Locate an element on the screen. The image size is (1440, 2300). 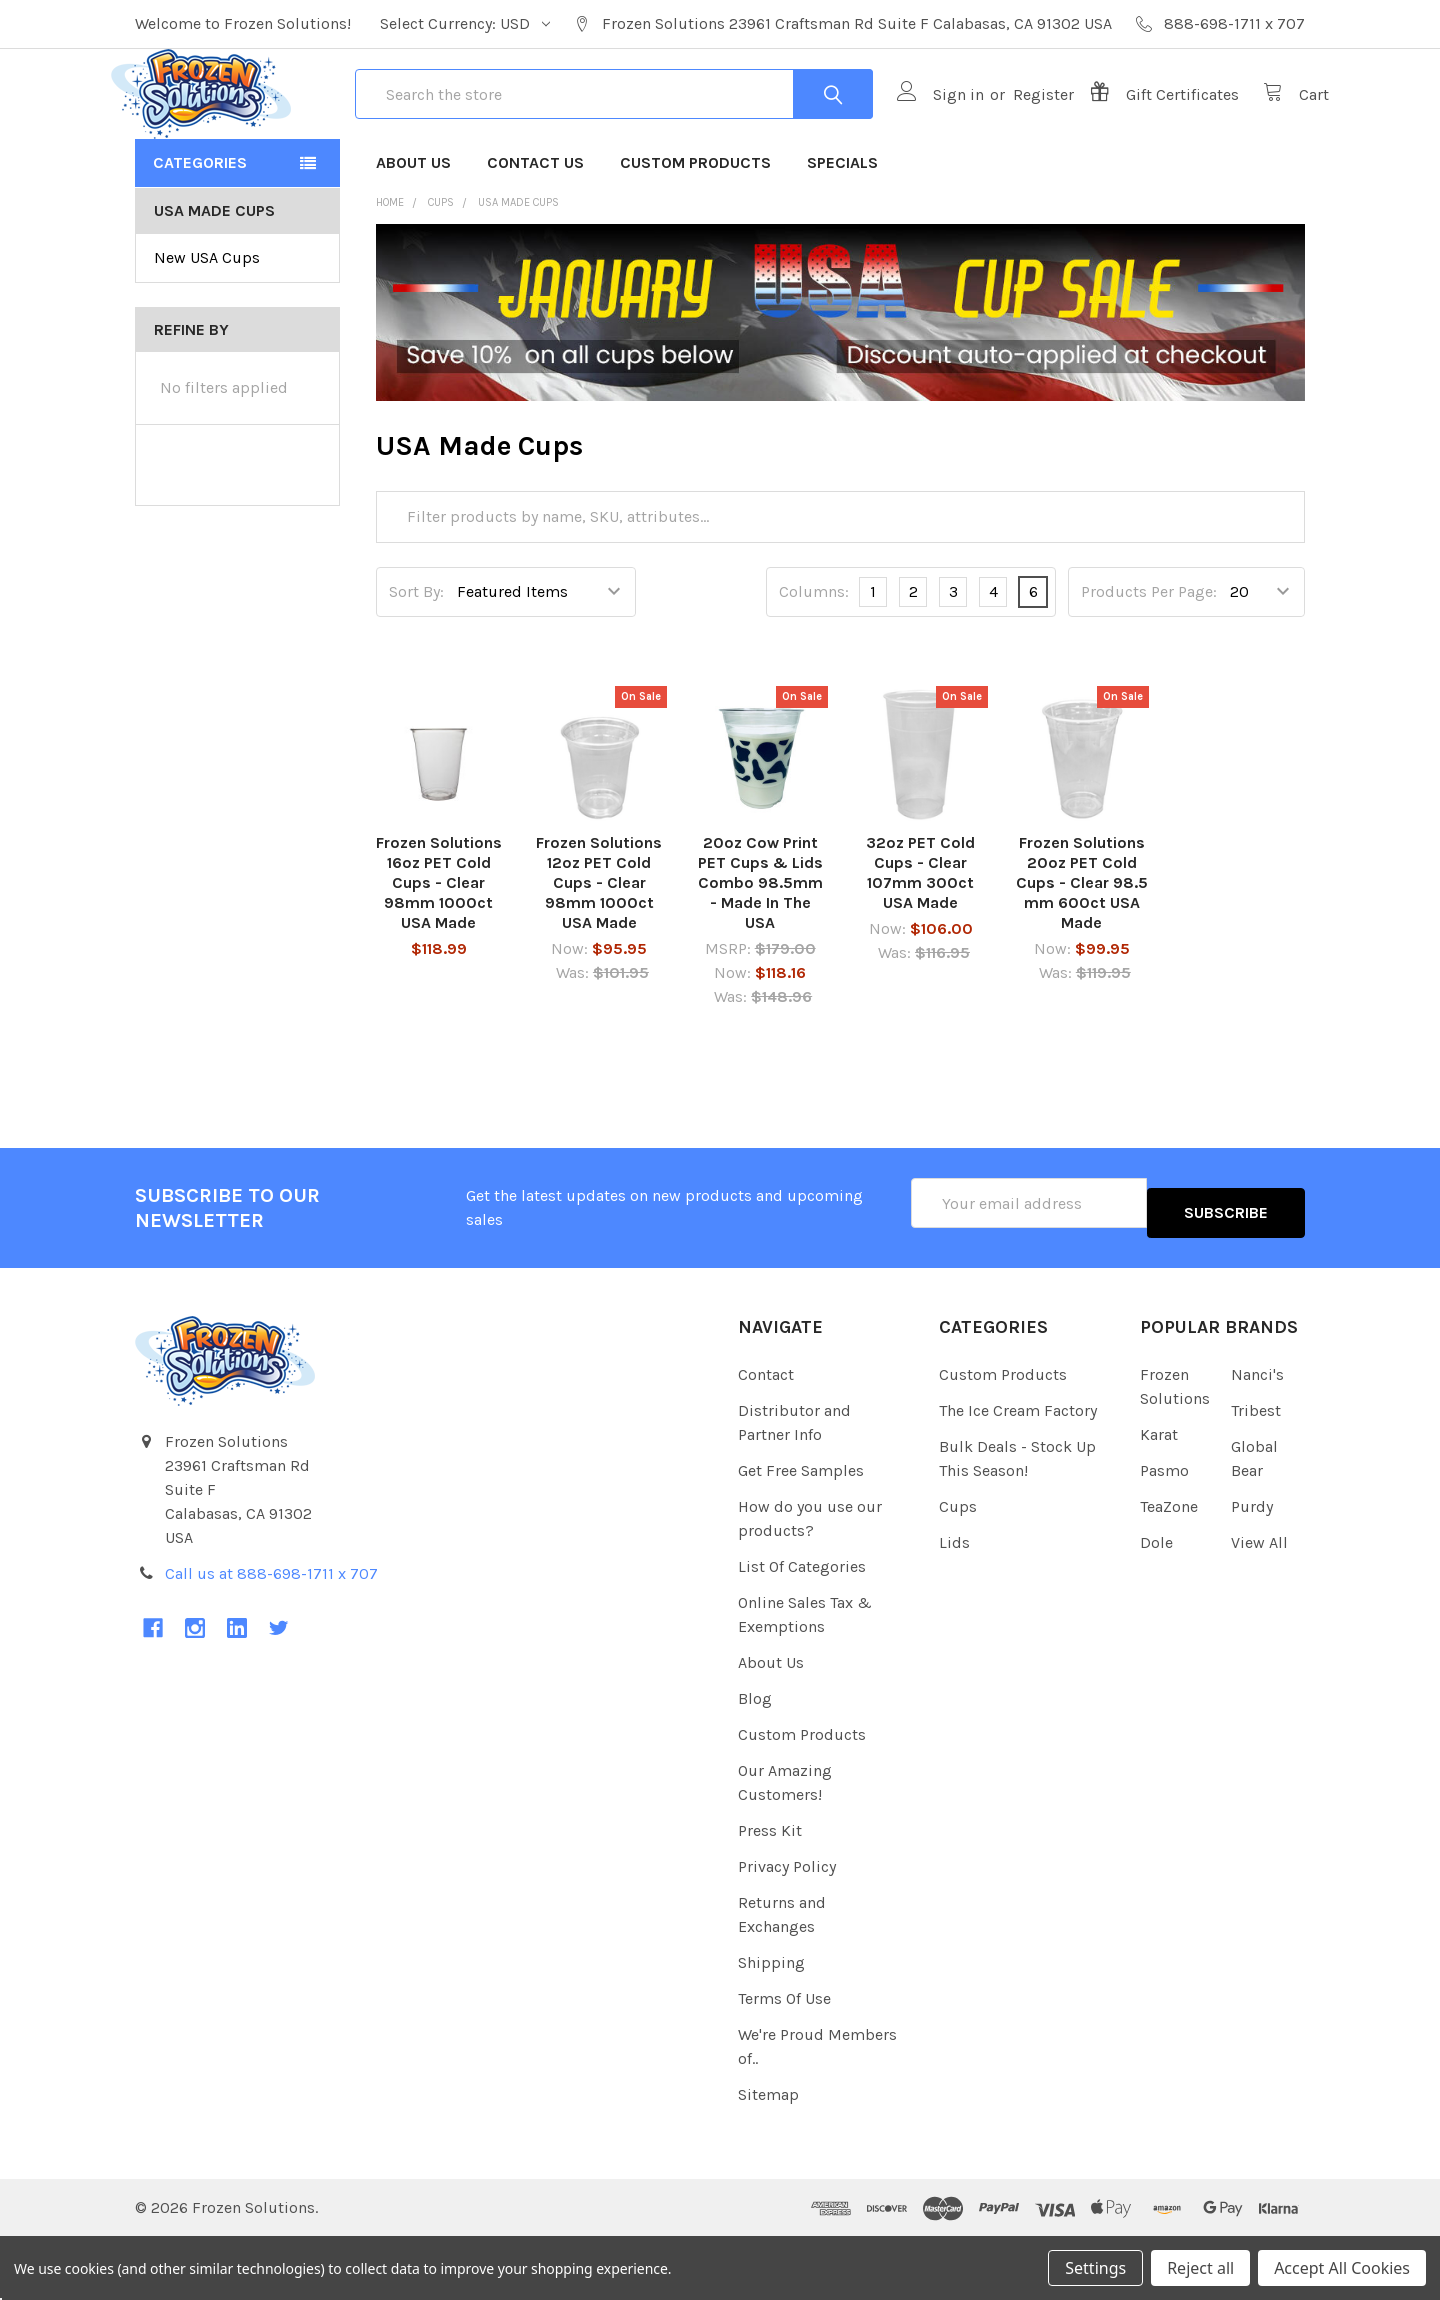
Purdy is located at coordinates (1252, 1568).